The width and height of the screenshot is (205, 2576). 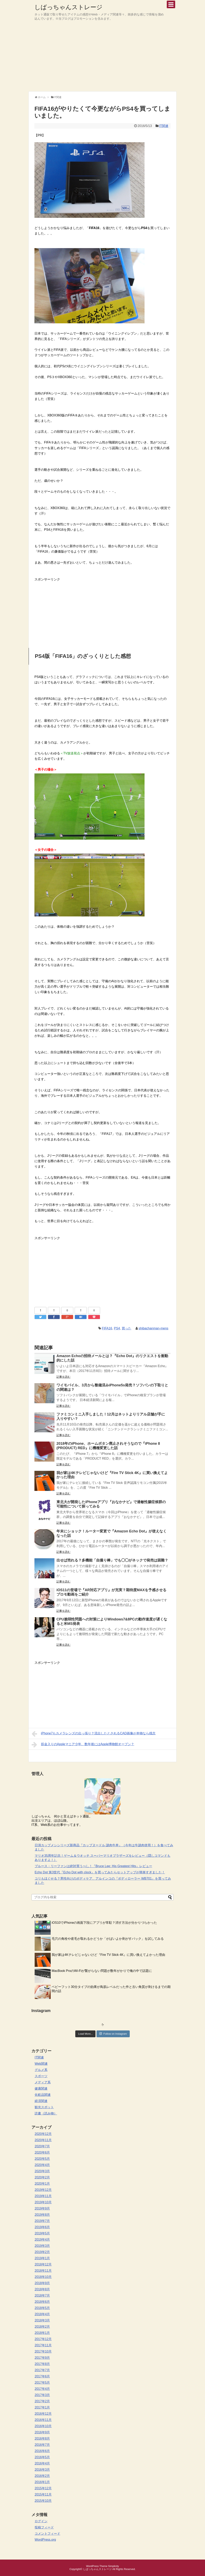 What do you see at coordinates (43, 2420) in the screenshot?
I see `2016年11月` at bounding box center [43, 2420].